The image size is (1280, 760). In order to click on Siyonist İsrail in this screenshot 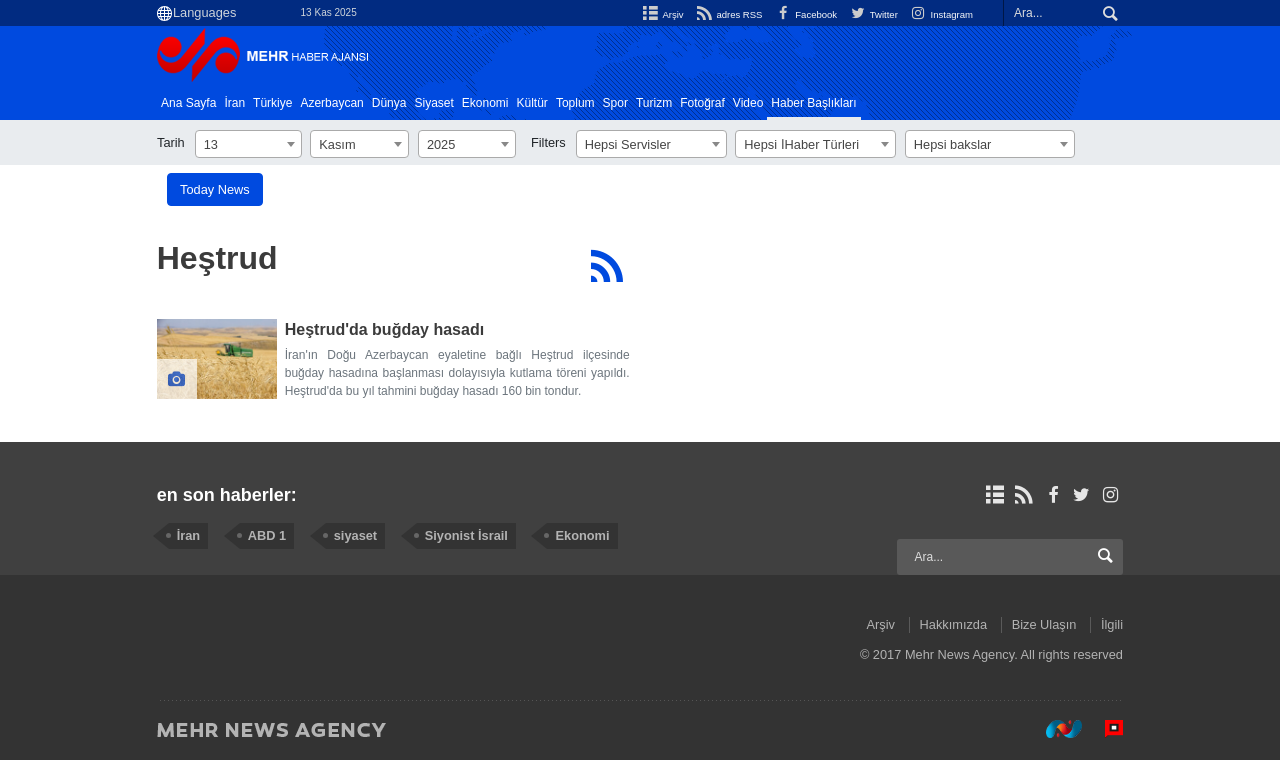, I will do `click(466, 535)`.